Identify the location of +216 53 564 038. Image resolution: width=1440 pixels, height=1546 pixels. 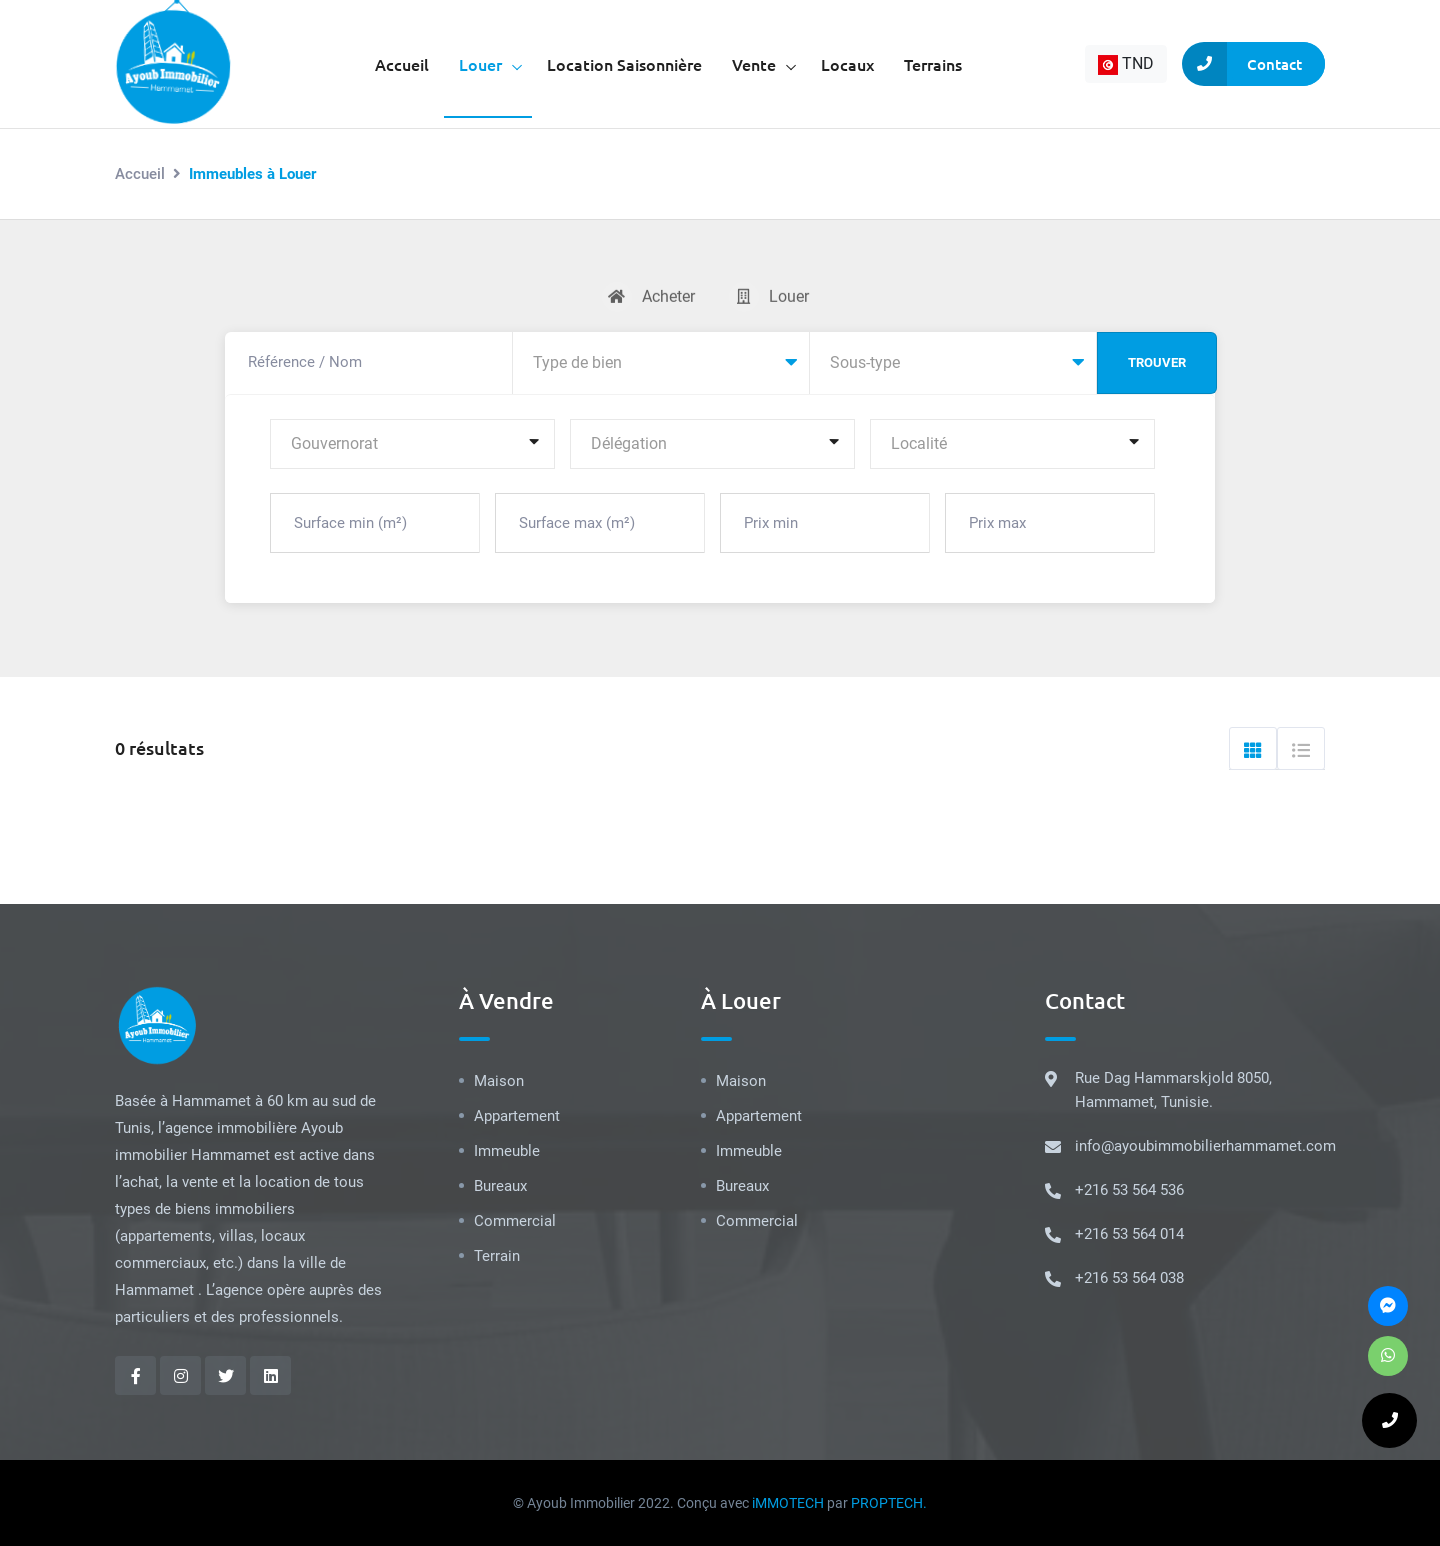
(1129, 1278).